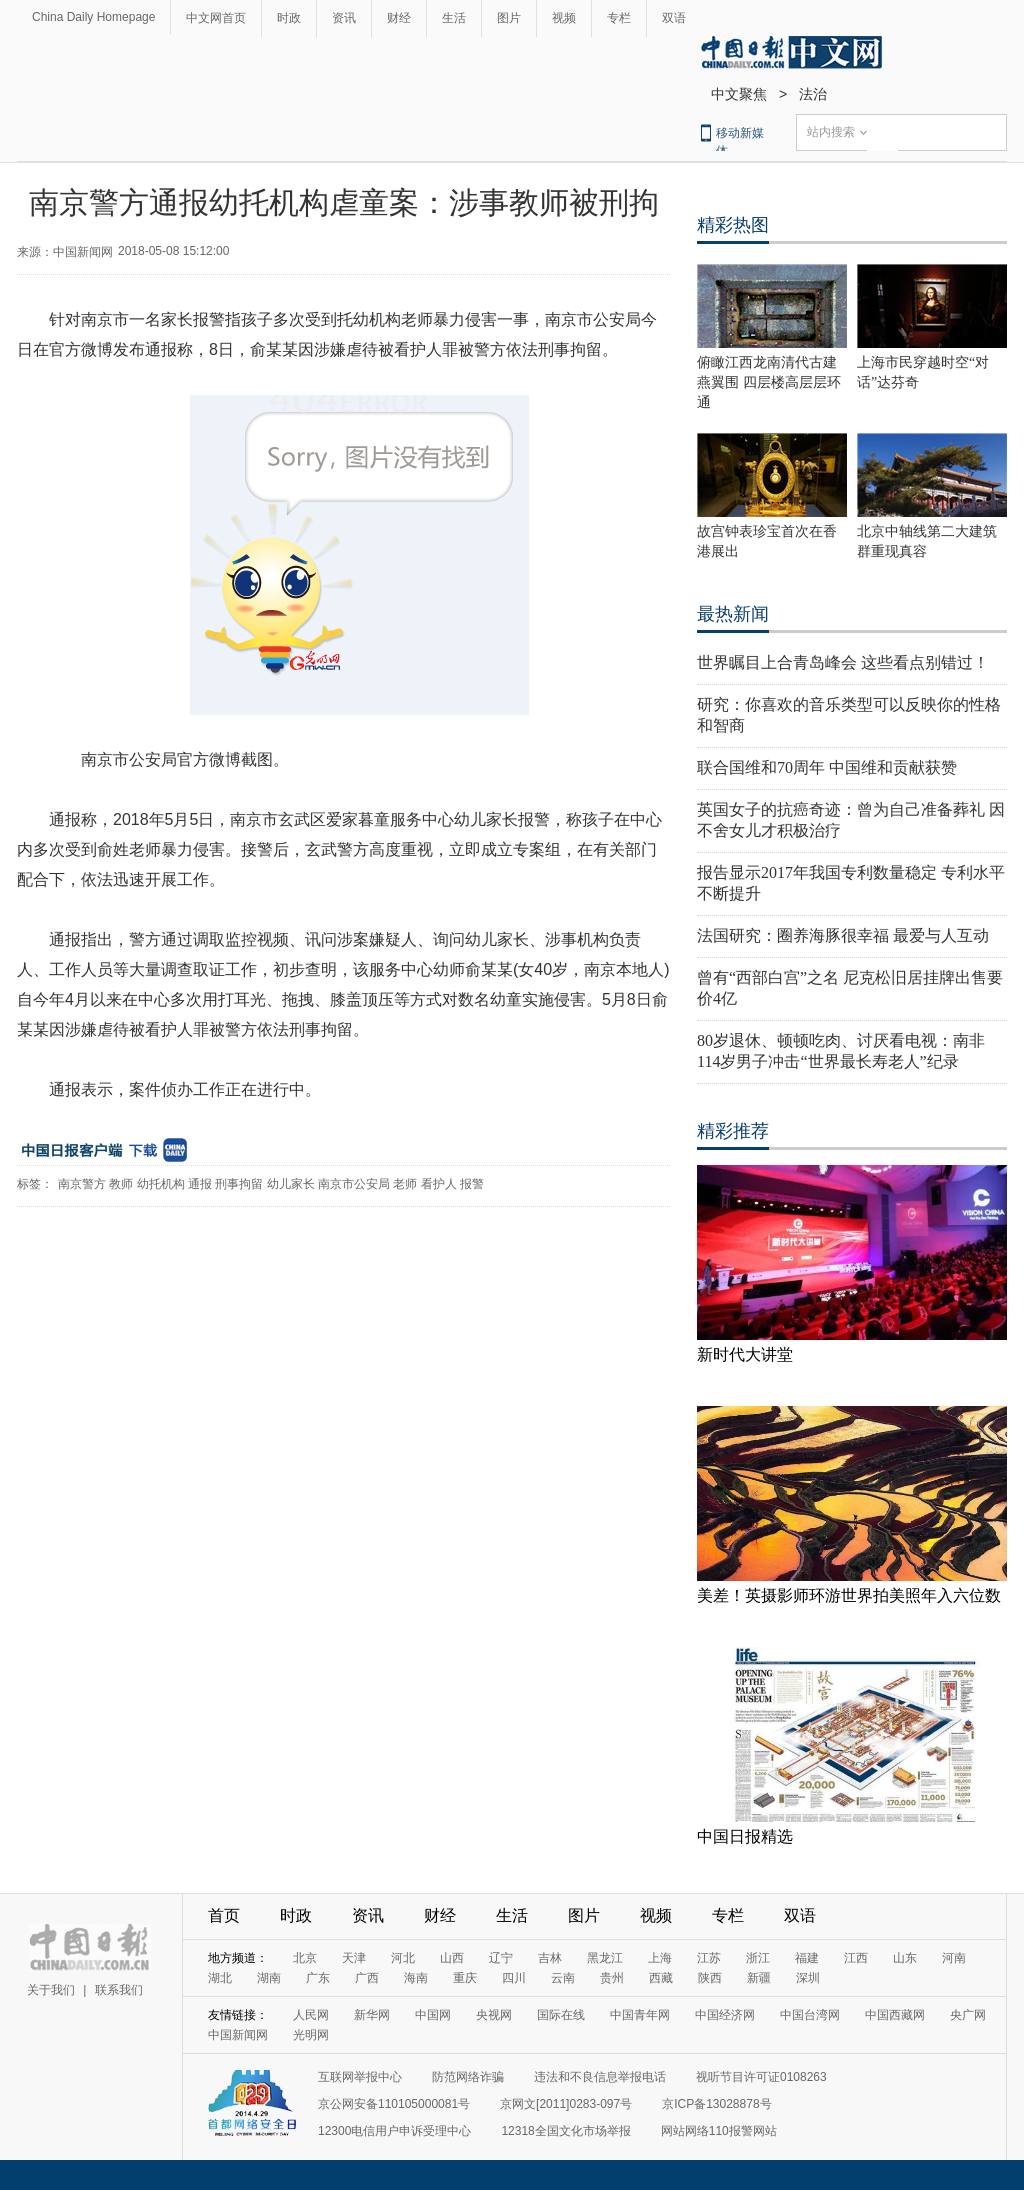 The height and width of the screenshot is (2190, 1024). What do you see at coordinates (745, 1836) in the screenshot?
I see `中国日报精选` at bounding box center [745, 1836].